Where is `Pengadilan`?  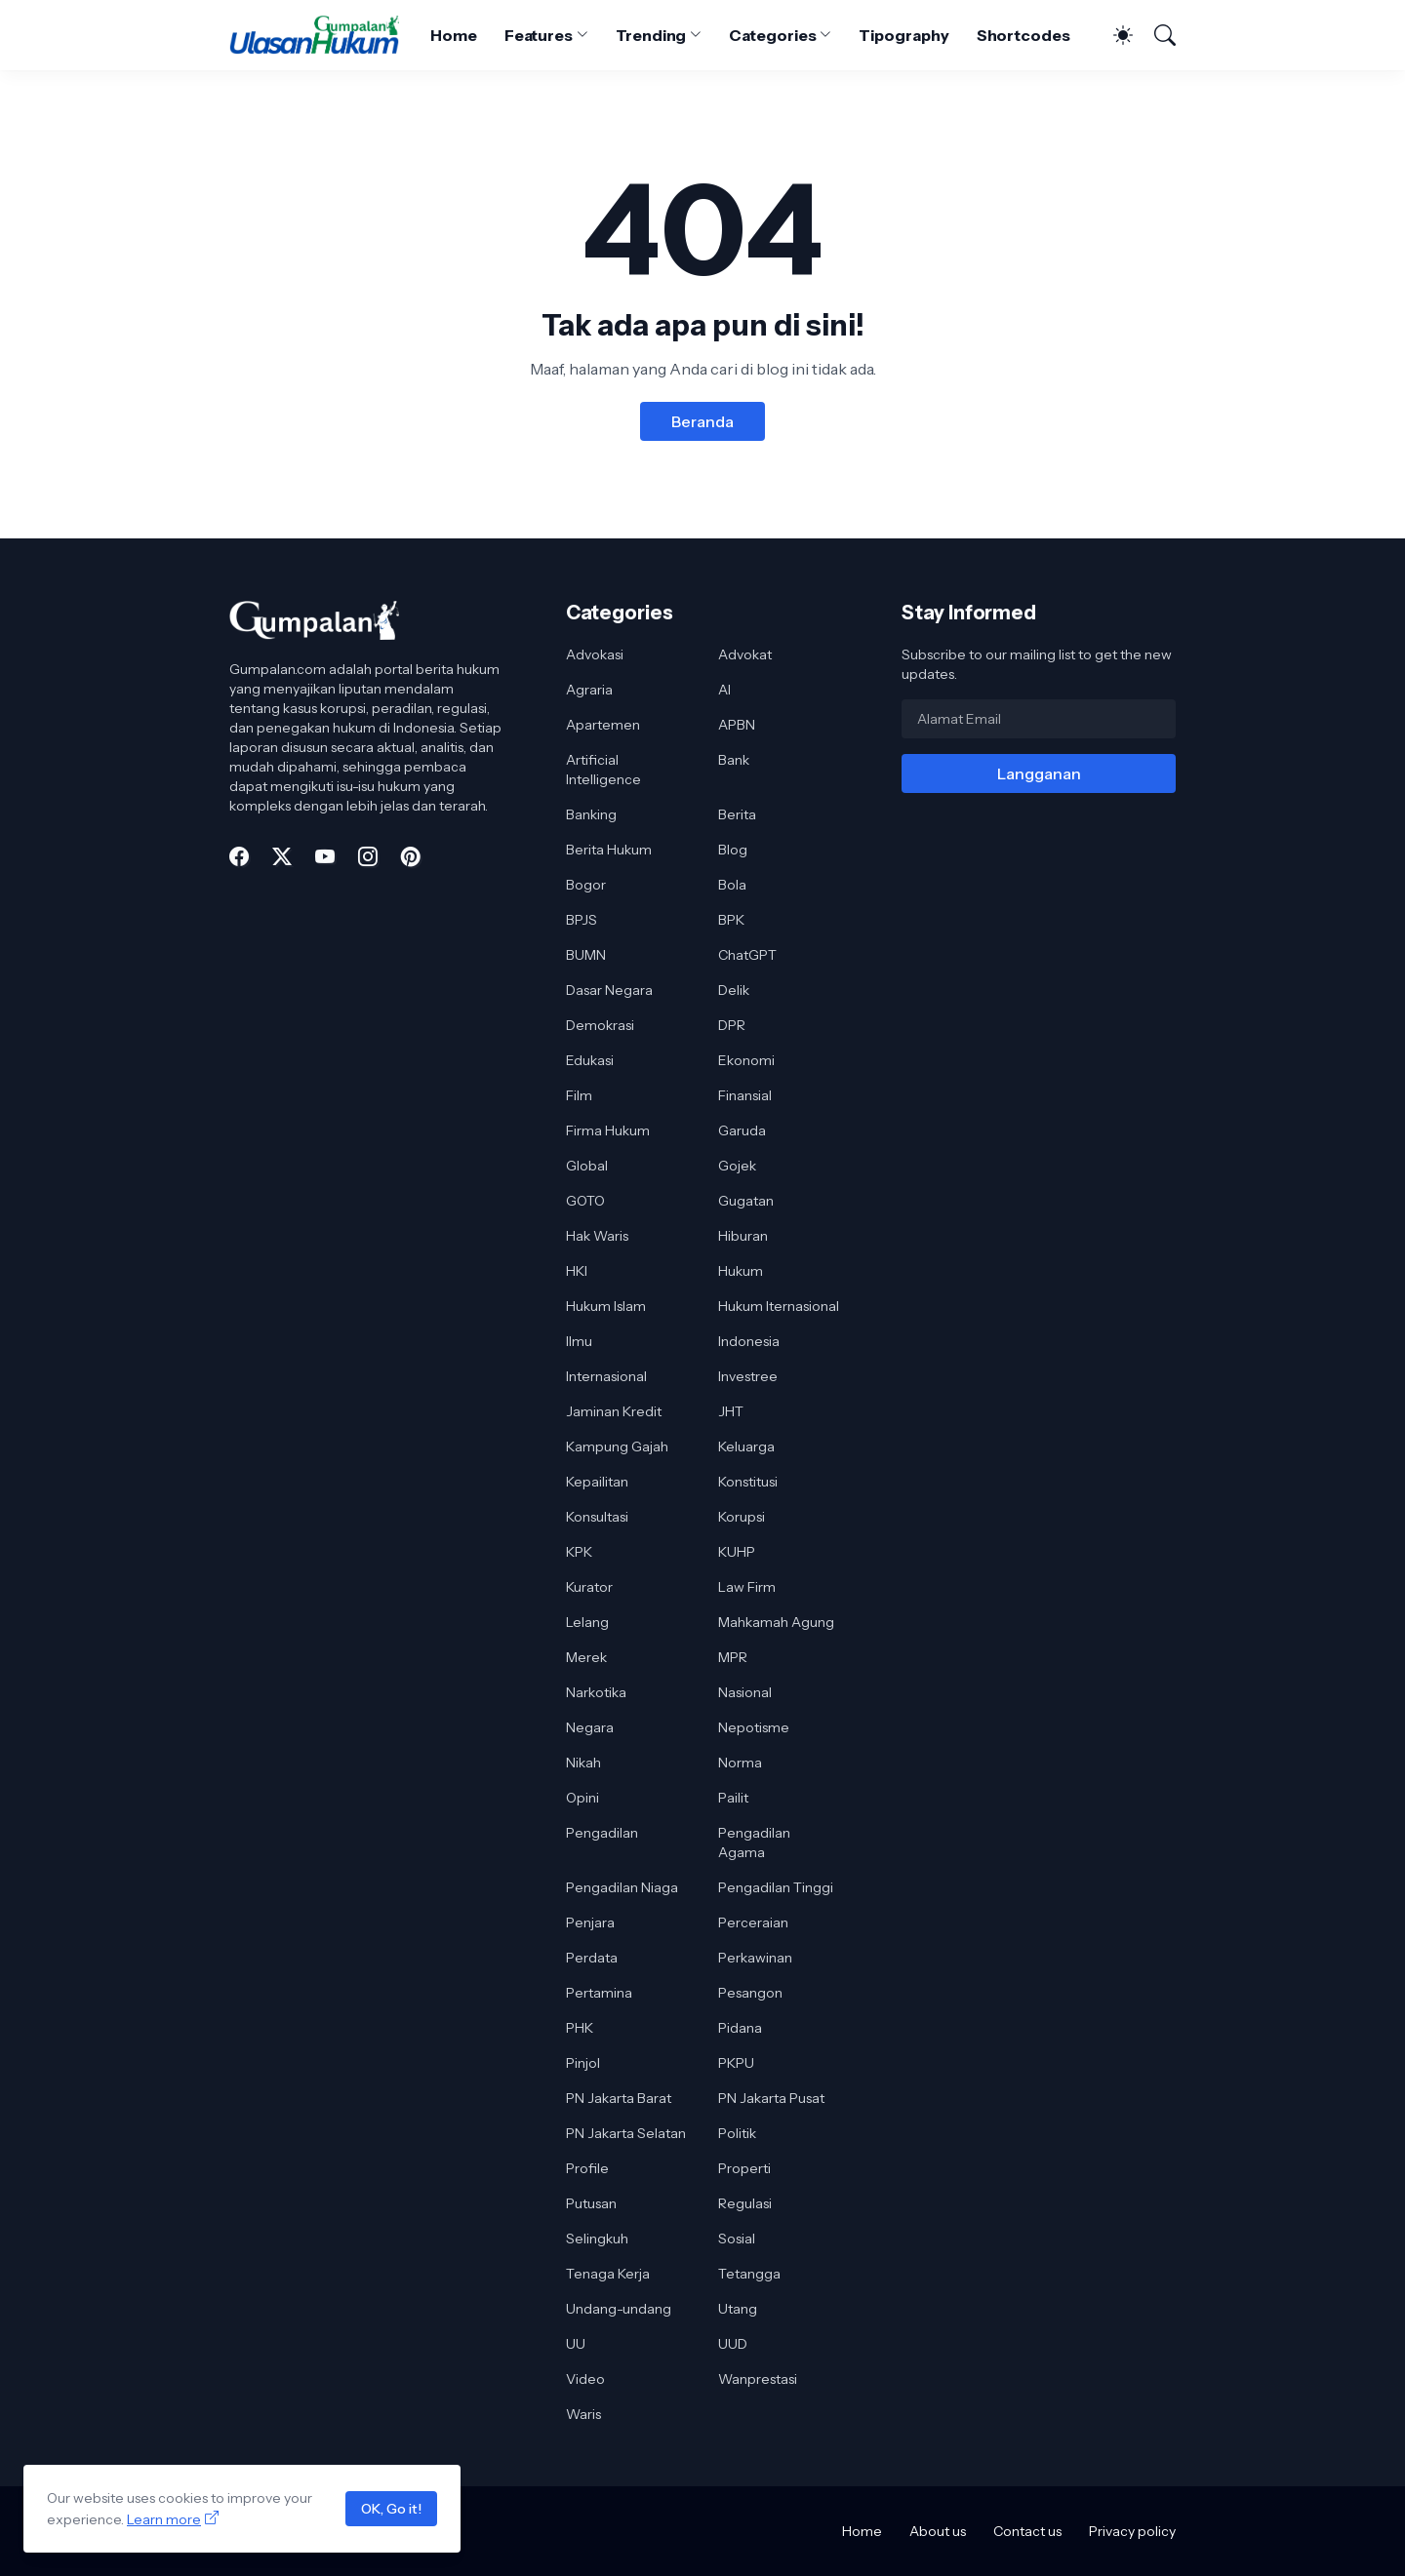 Pengadilan is located at coordinates (602, 1833).